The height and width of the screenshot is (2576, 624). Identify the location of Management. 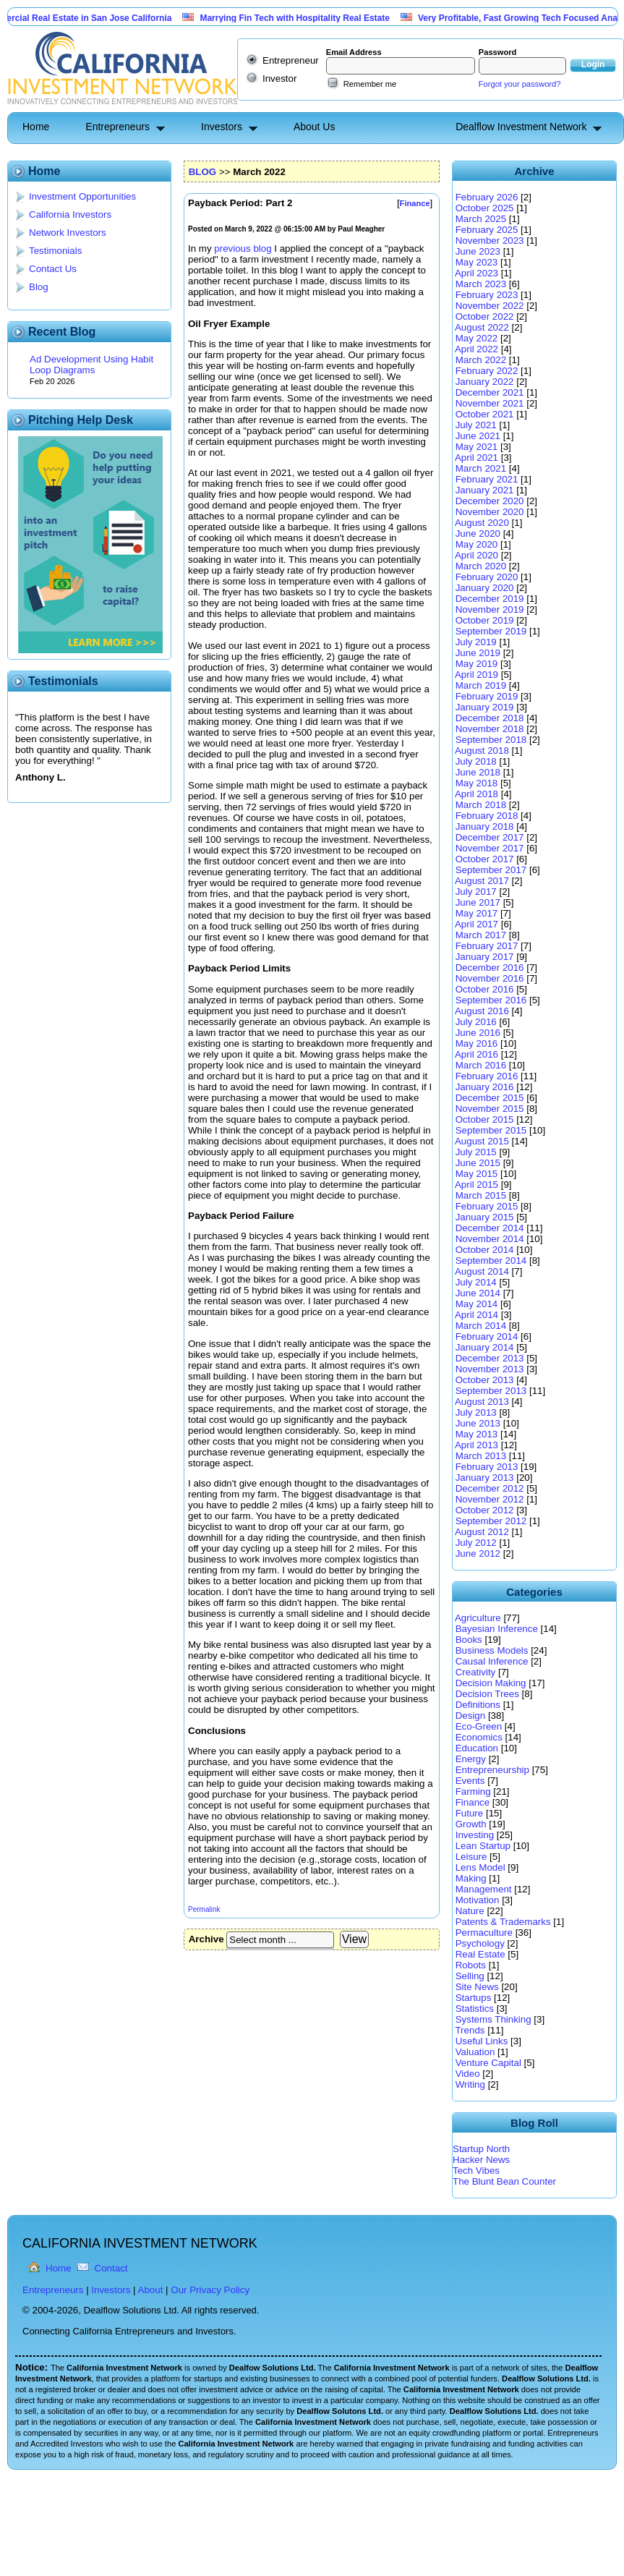
(484, 1889).